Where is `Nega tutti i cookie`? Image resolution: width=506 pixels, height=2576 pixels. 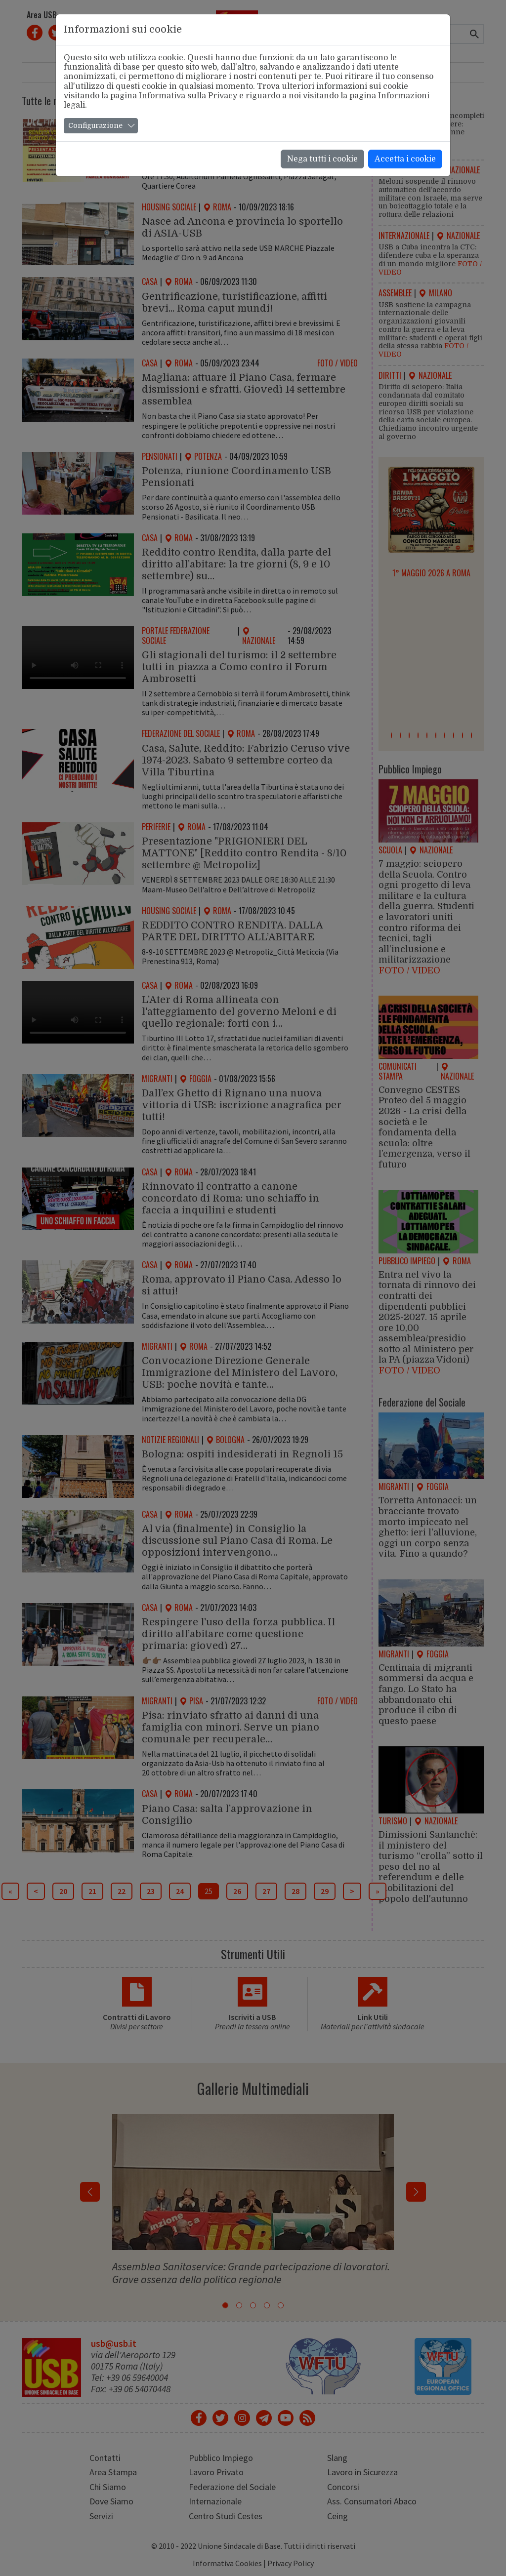 Nega tutti i cookie is located at coordinates (322, 159).